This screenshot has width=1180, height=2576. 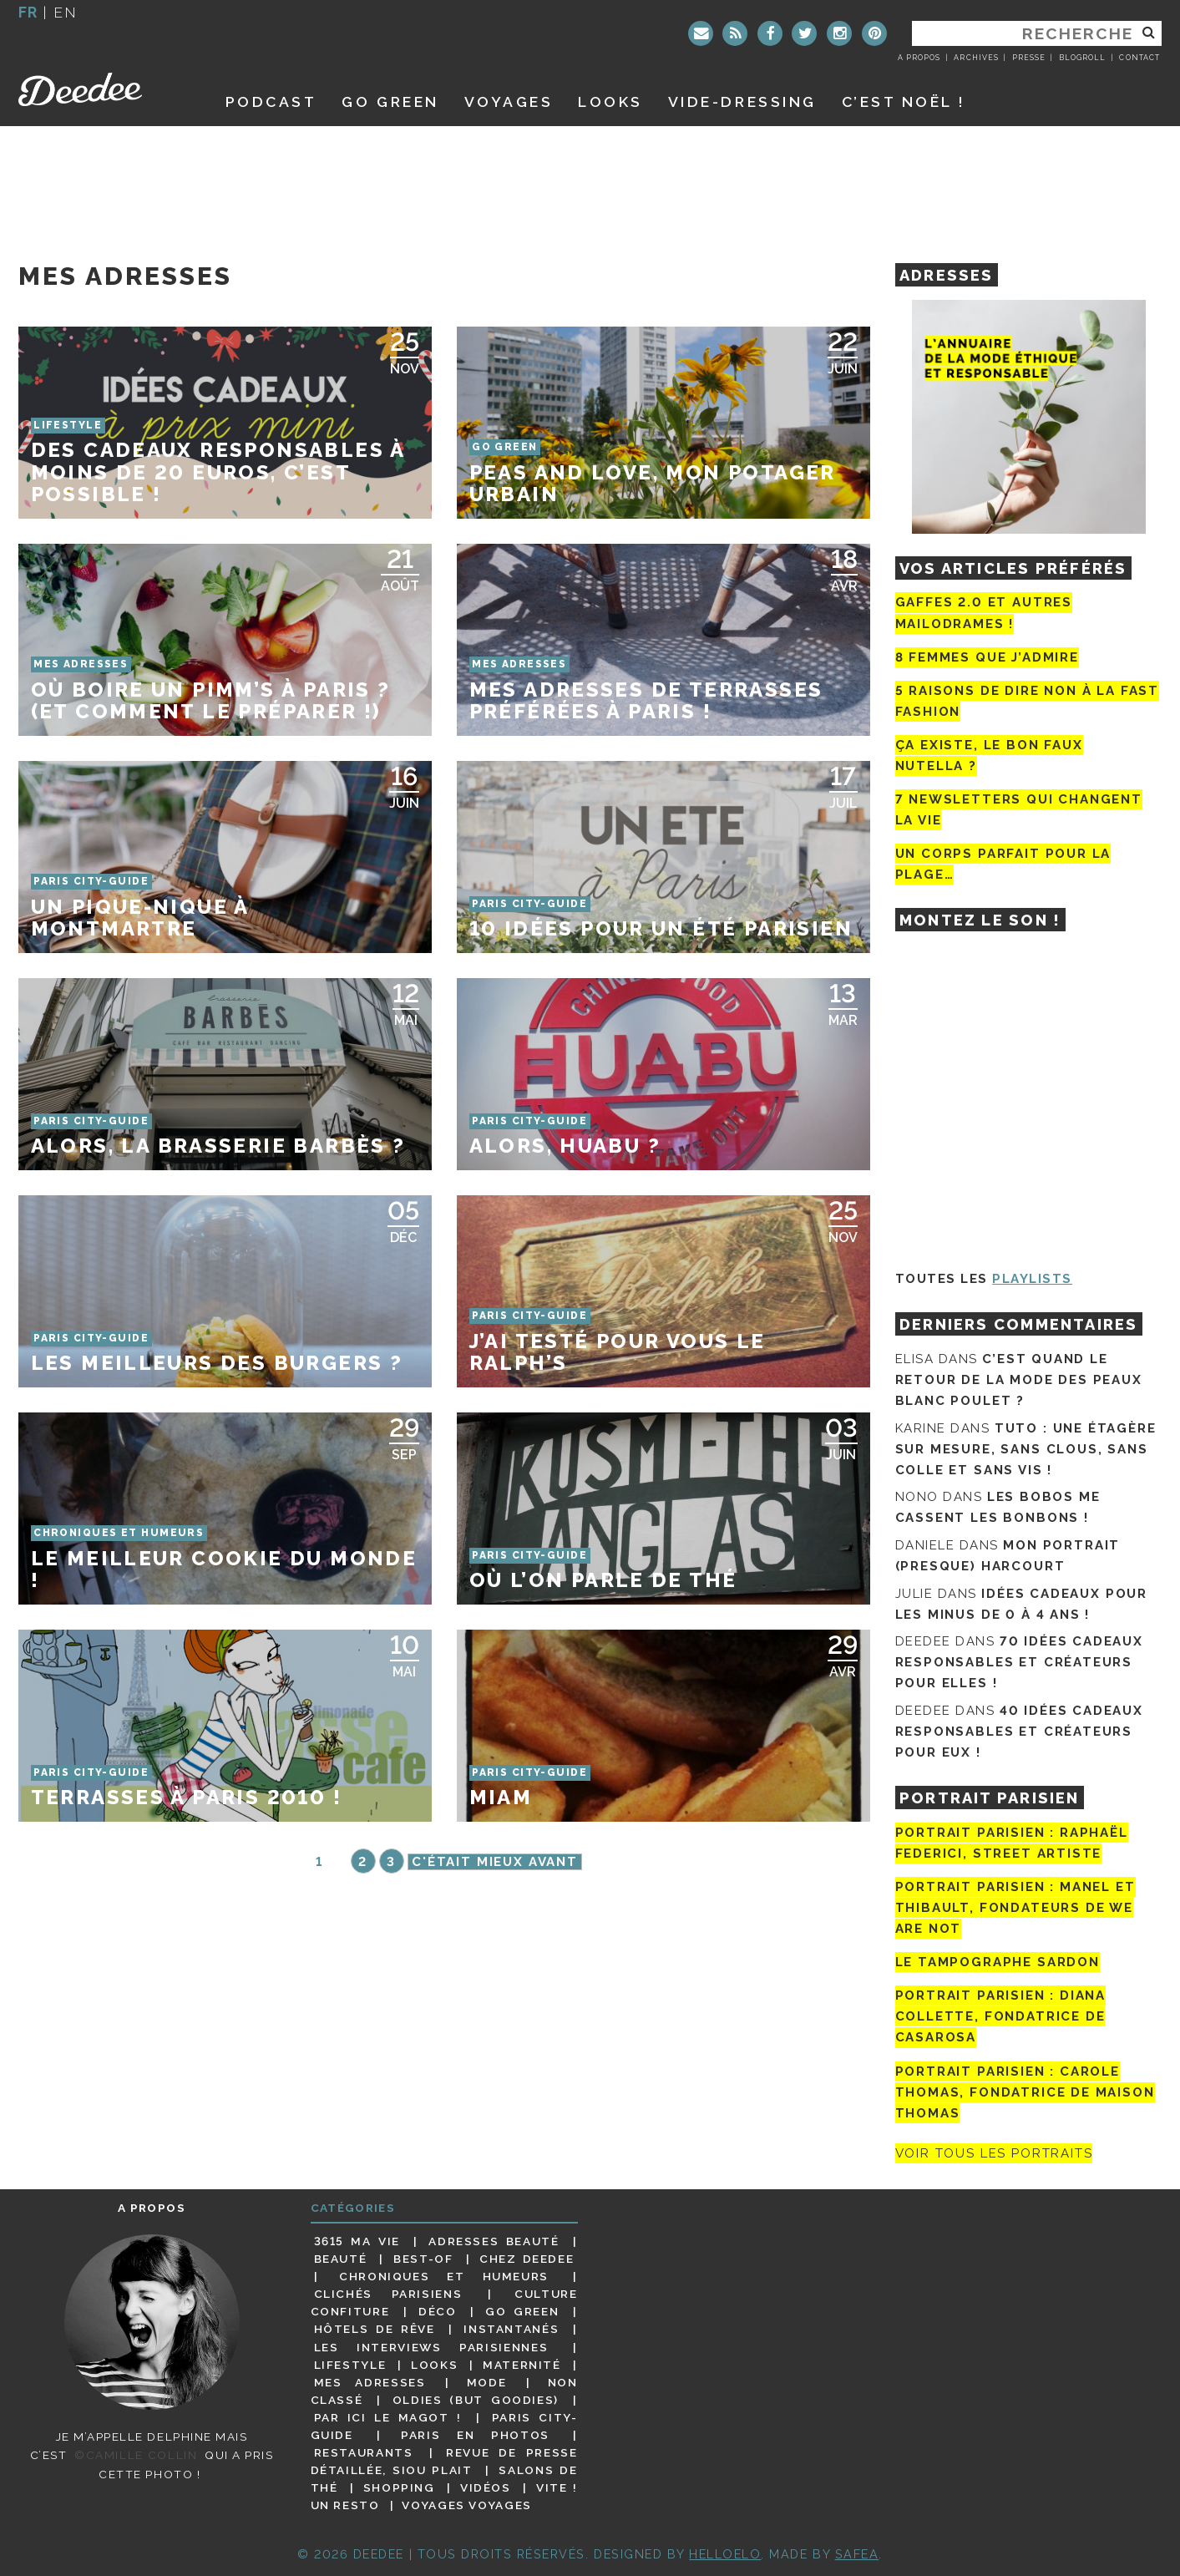 I want to click on Chez Deedee, so click(x=526, y=2258).